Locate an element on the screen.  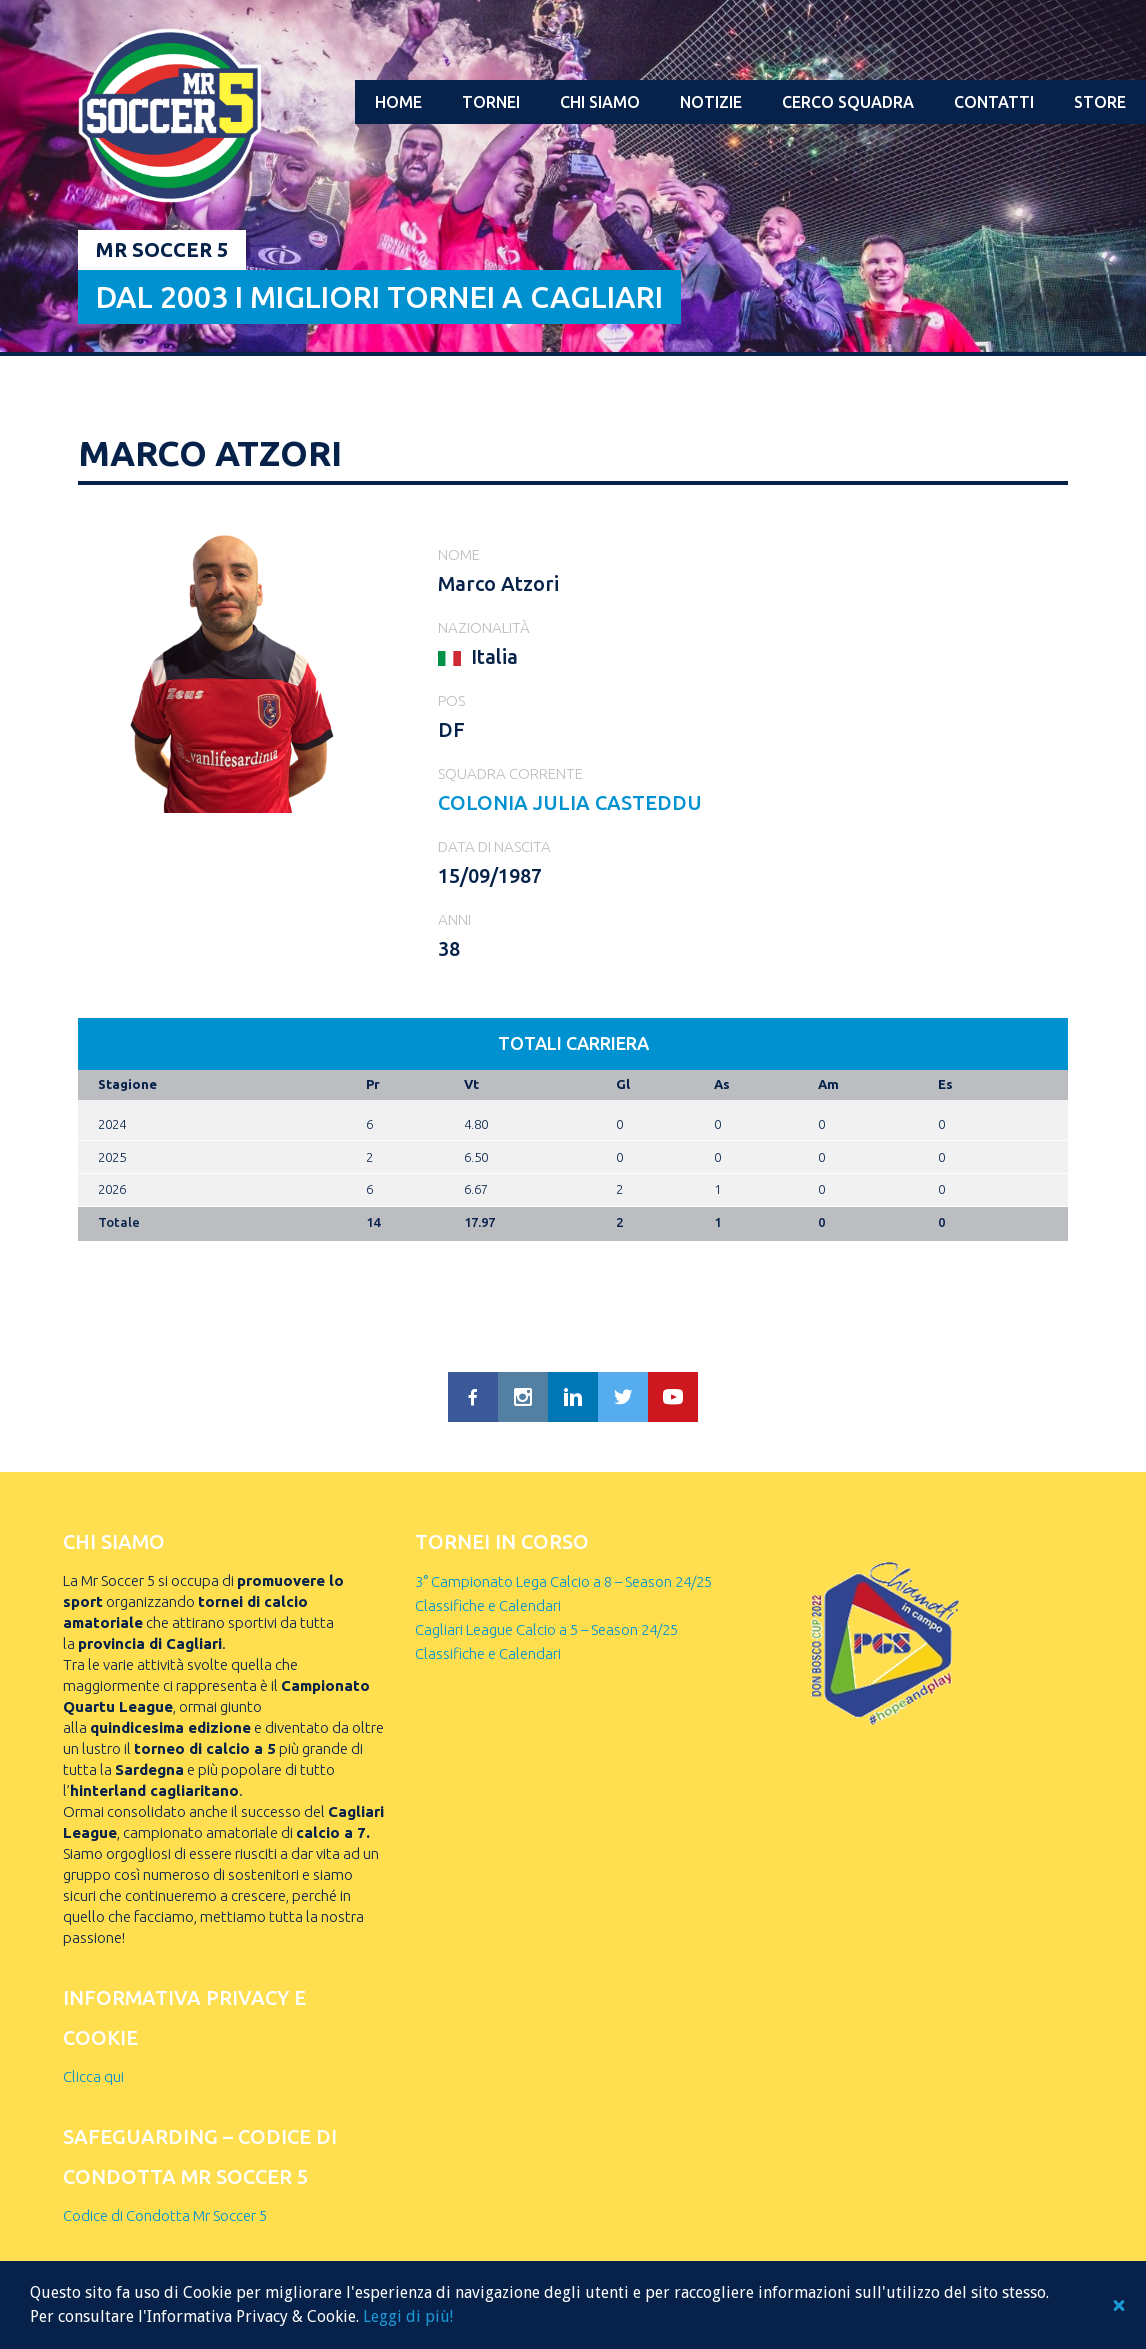
Cagliari League Calcio a 5 – Season 24/25 is located at coordinates (546, 1629).